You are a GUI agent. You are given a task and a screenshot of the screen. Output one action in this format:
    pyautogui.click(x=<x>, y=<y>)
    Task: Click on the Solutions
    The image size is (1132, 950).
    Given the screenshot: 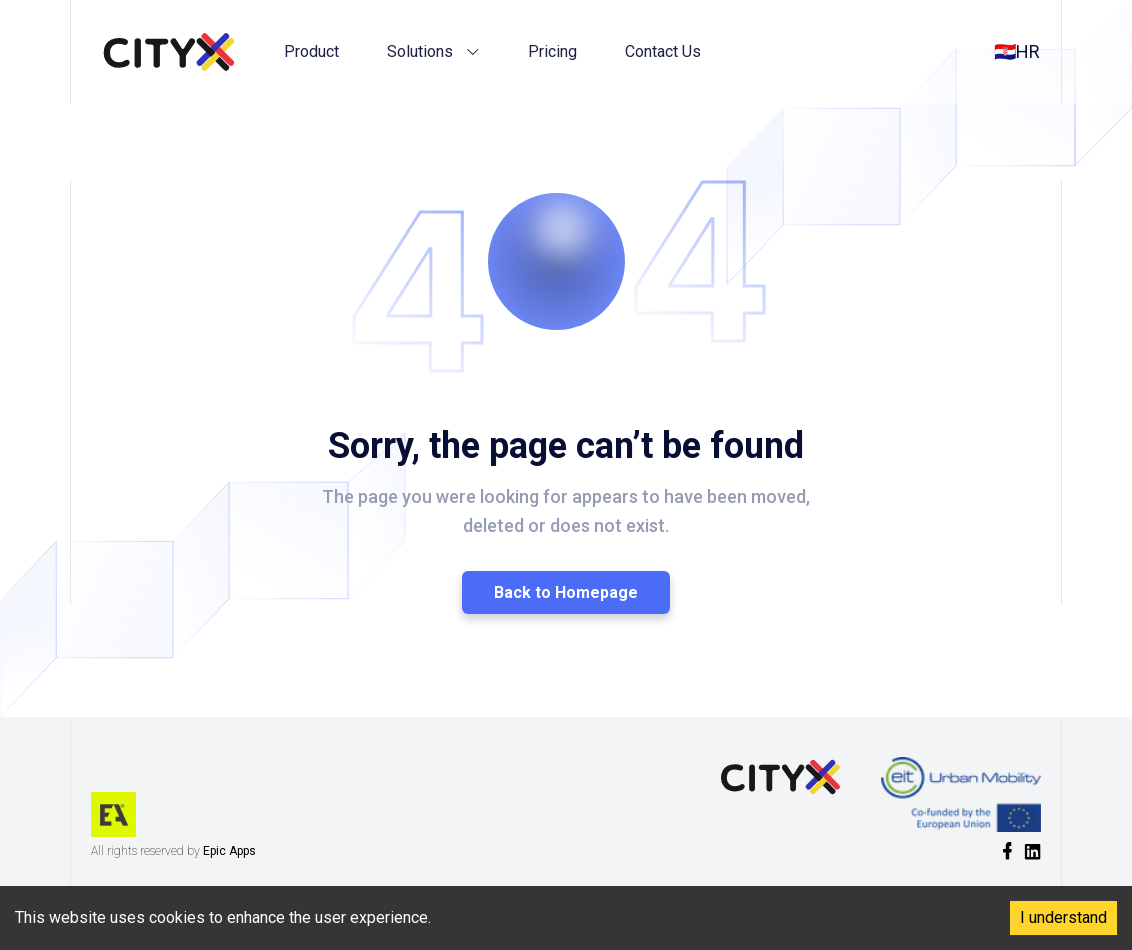 What is the action you would take?
    pyautogui.click(x=433, y=51)
    